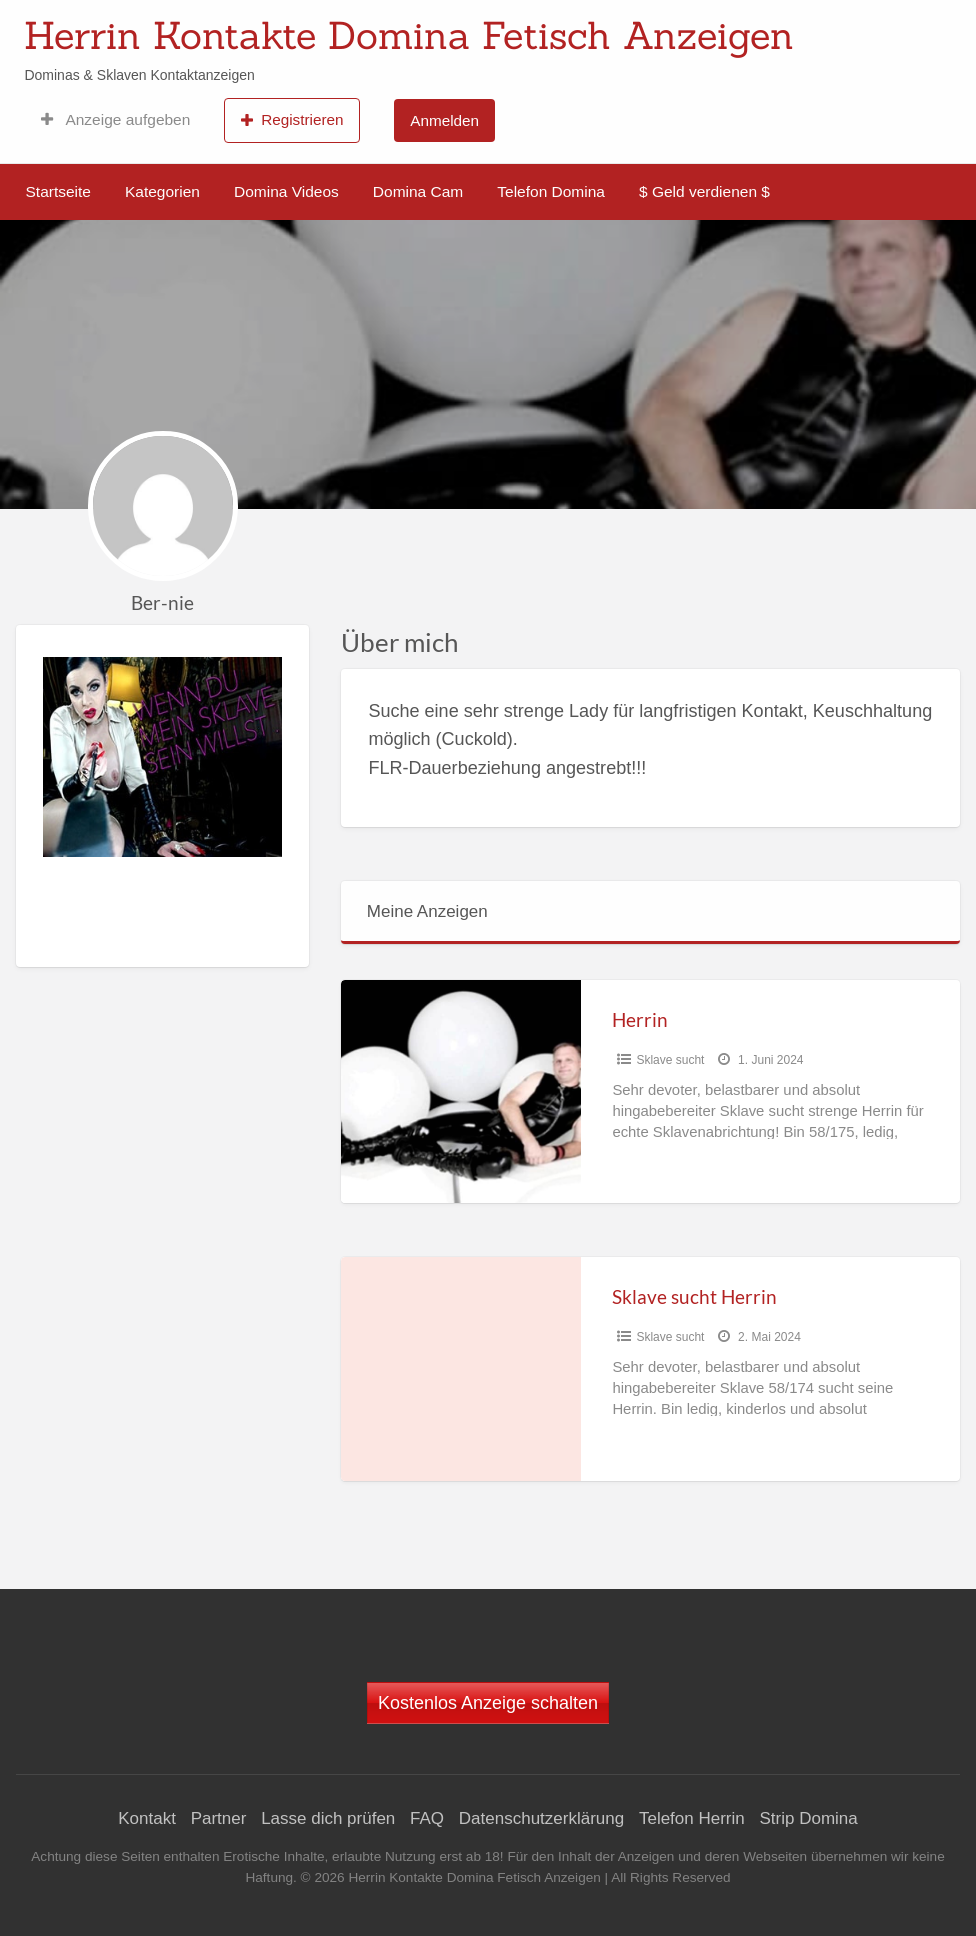 Image resolution: width=976 pixels, height=1936 pixels. Describe the element at coordinates (694, 1296) in the screenshot. I see `Sklave sucht Herrin` at that location.